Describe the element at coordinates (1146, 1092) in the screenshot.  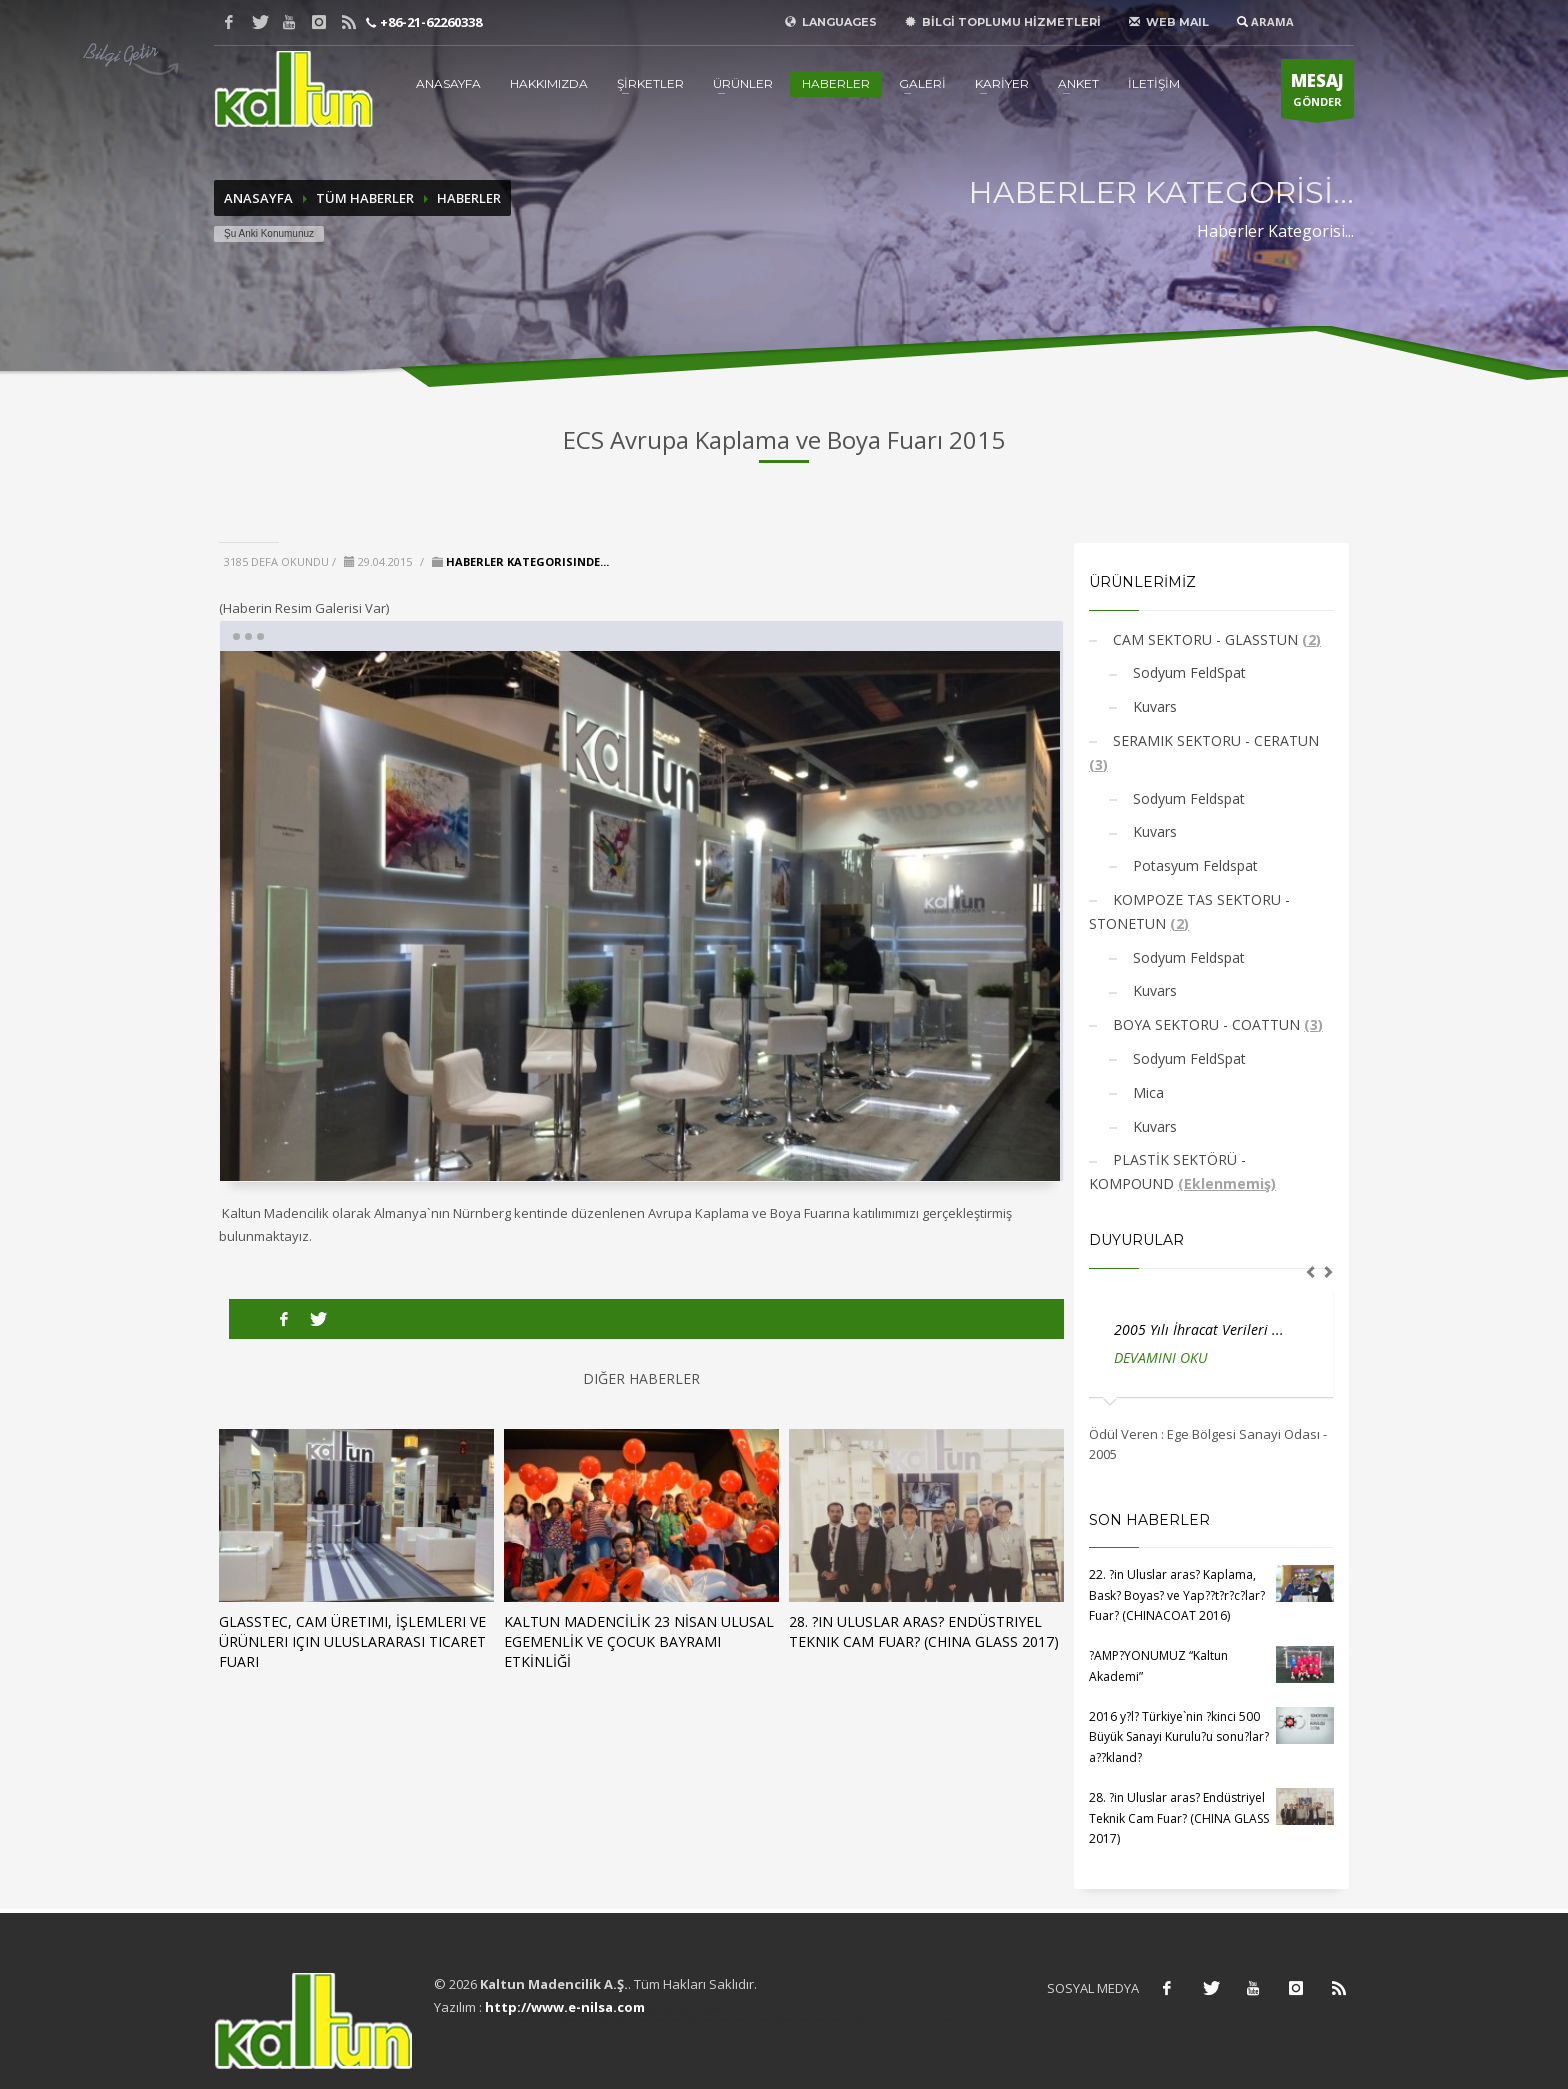
I see `Mica` at that location.